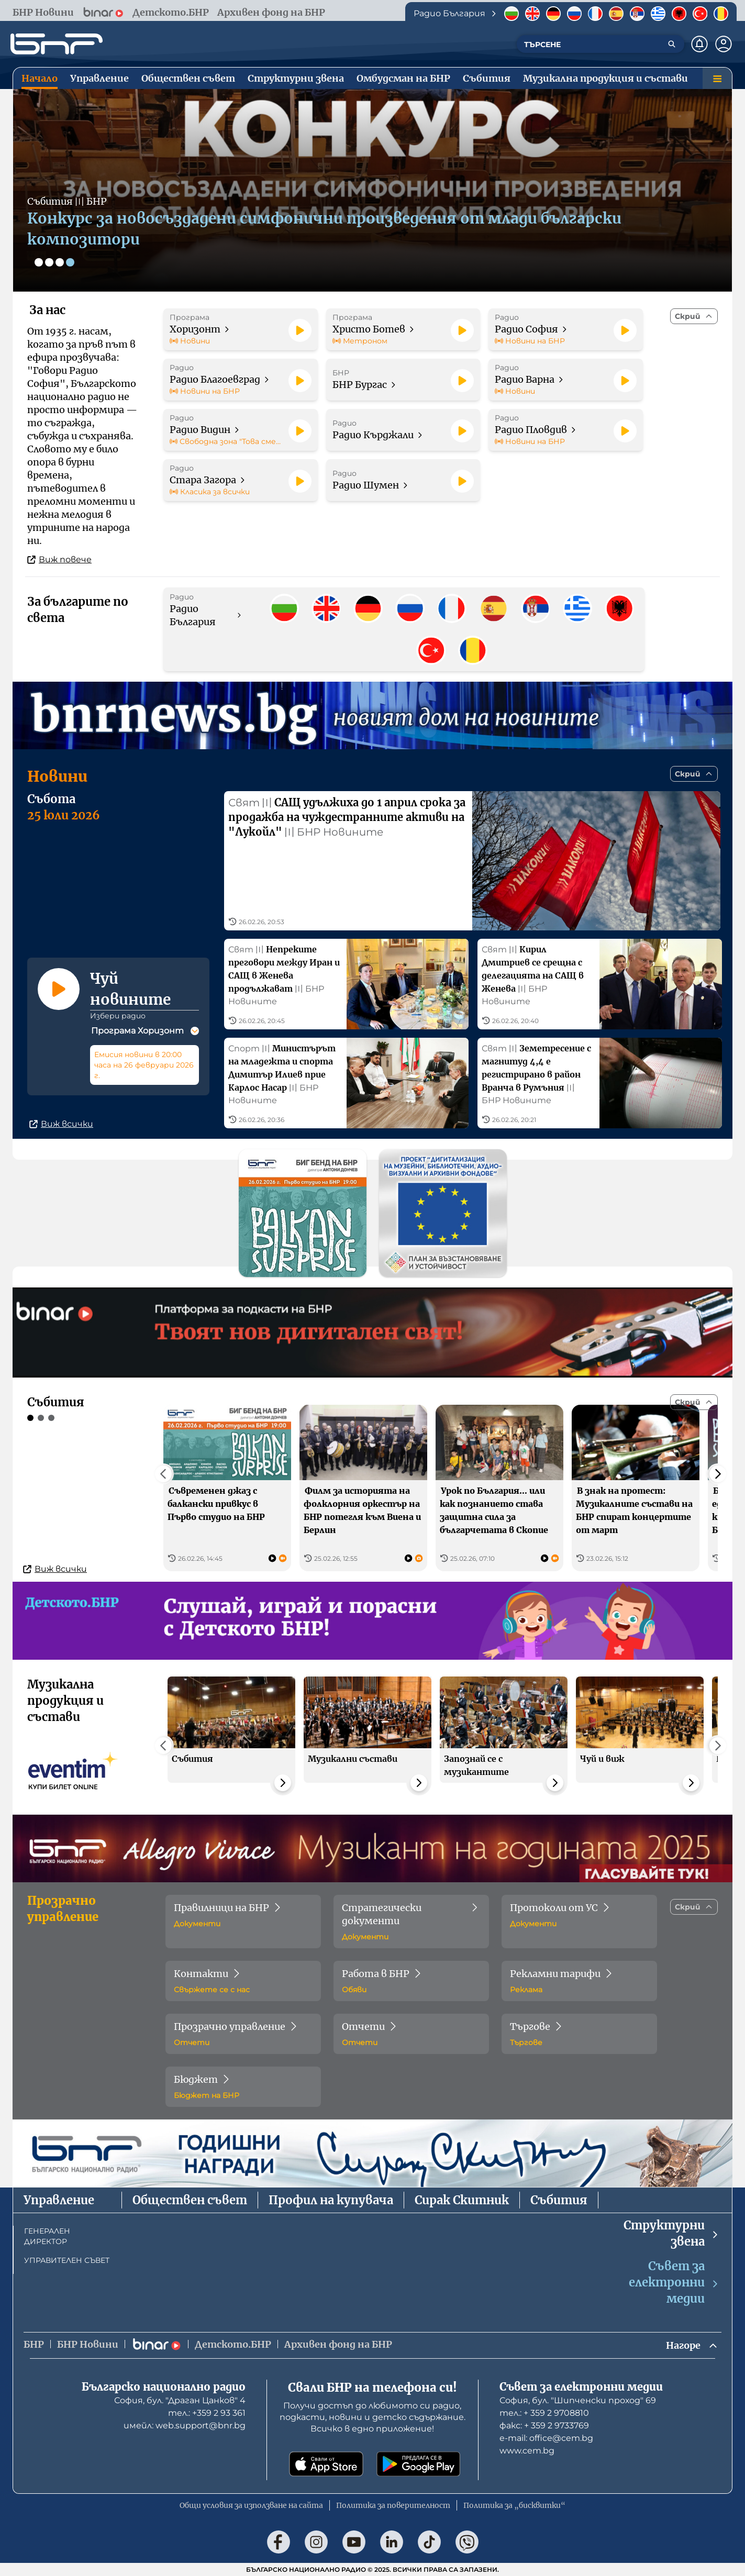 This screenshot has width=745, height=2576. What do you see at coordinates (326, 2464) in the screenshot?
I see `[Свали от App Store]` at bounding box center [326, 2464].